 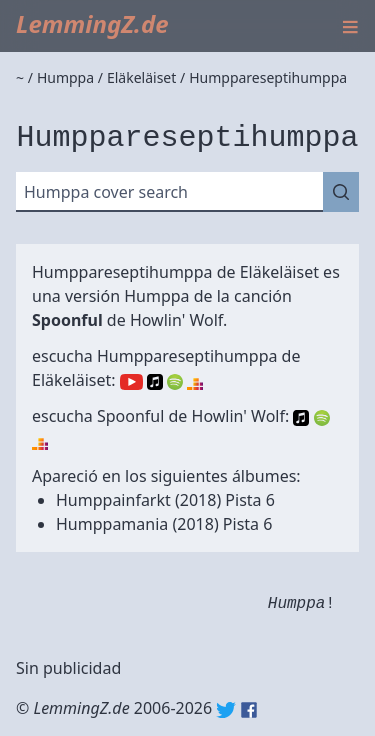 What do you see at coordinates (249, 710) in the screenshot?
I see `Facebook: lemmingz` at bounding box center [249, 710].